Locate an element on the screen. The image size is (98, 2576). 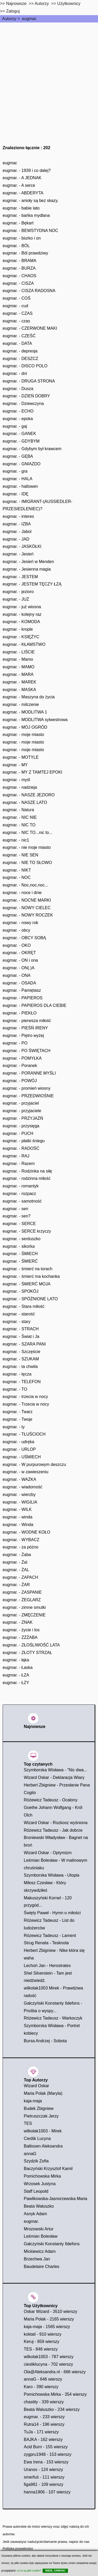
zygpru1948 - 153 wierszy is located at coordinates (47, 2454).